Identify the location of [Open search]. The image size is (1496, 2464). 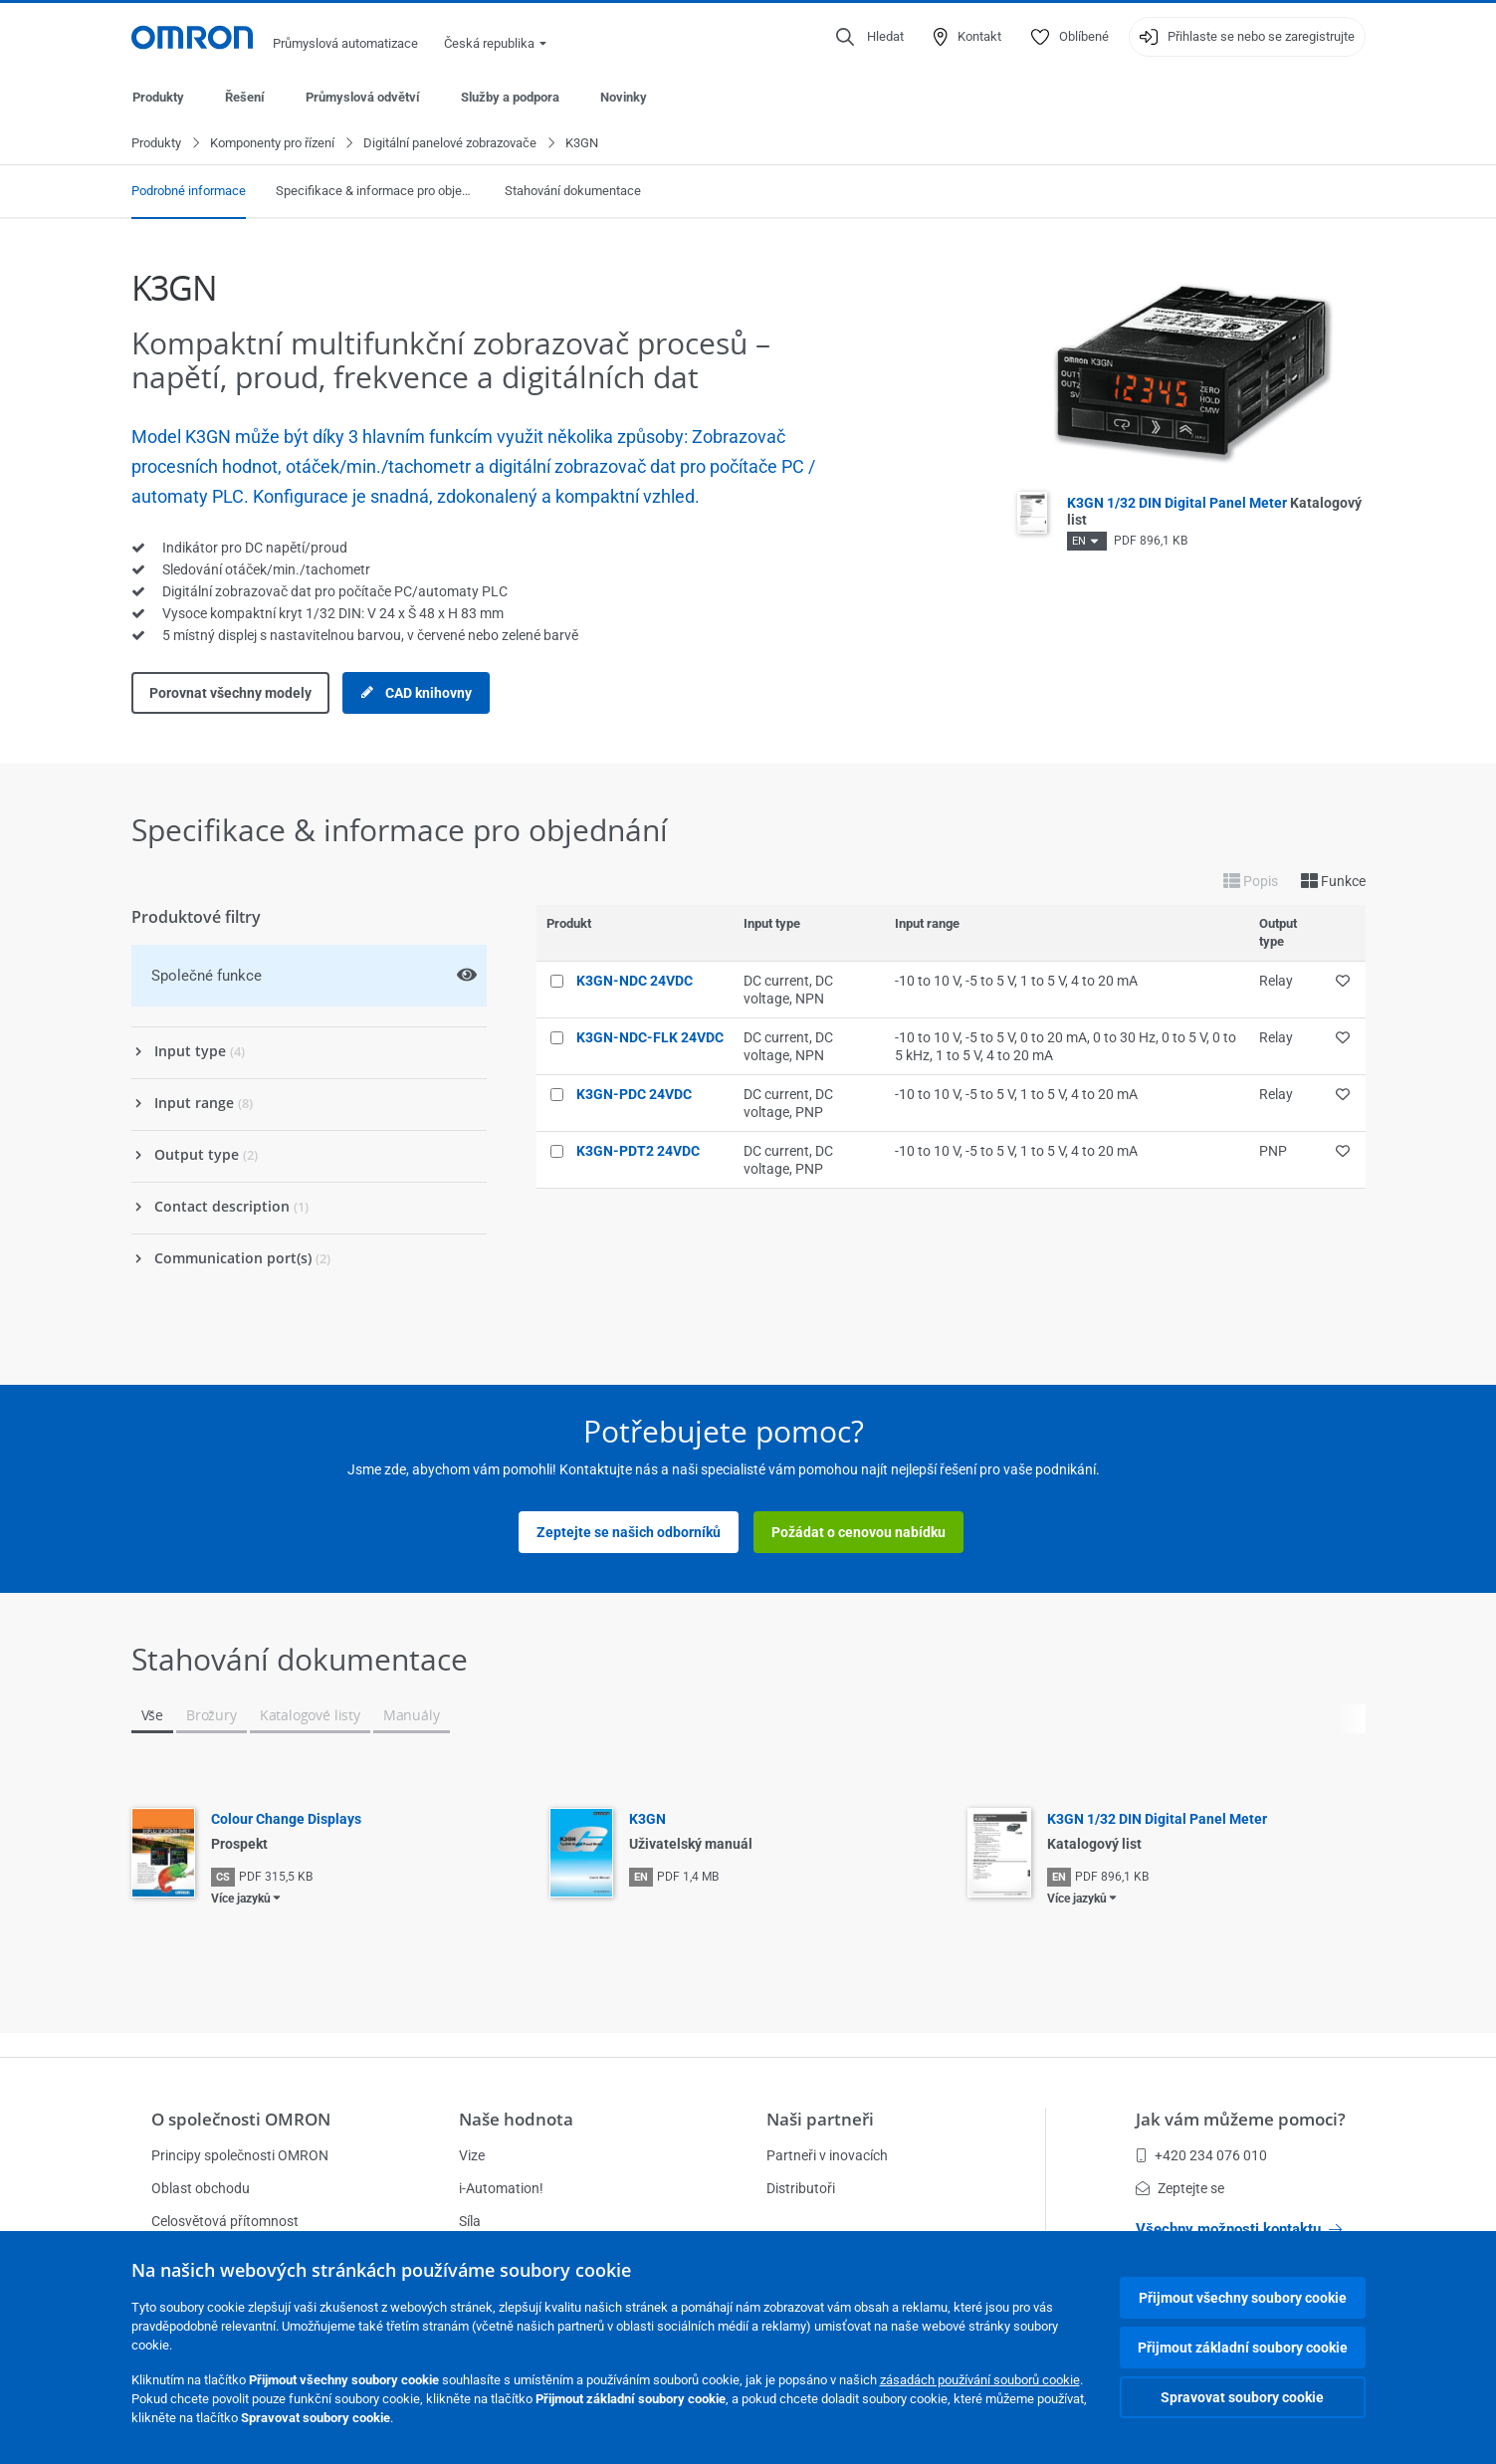
(870, 37).